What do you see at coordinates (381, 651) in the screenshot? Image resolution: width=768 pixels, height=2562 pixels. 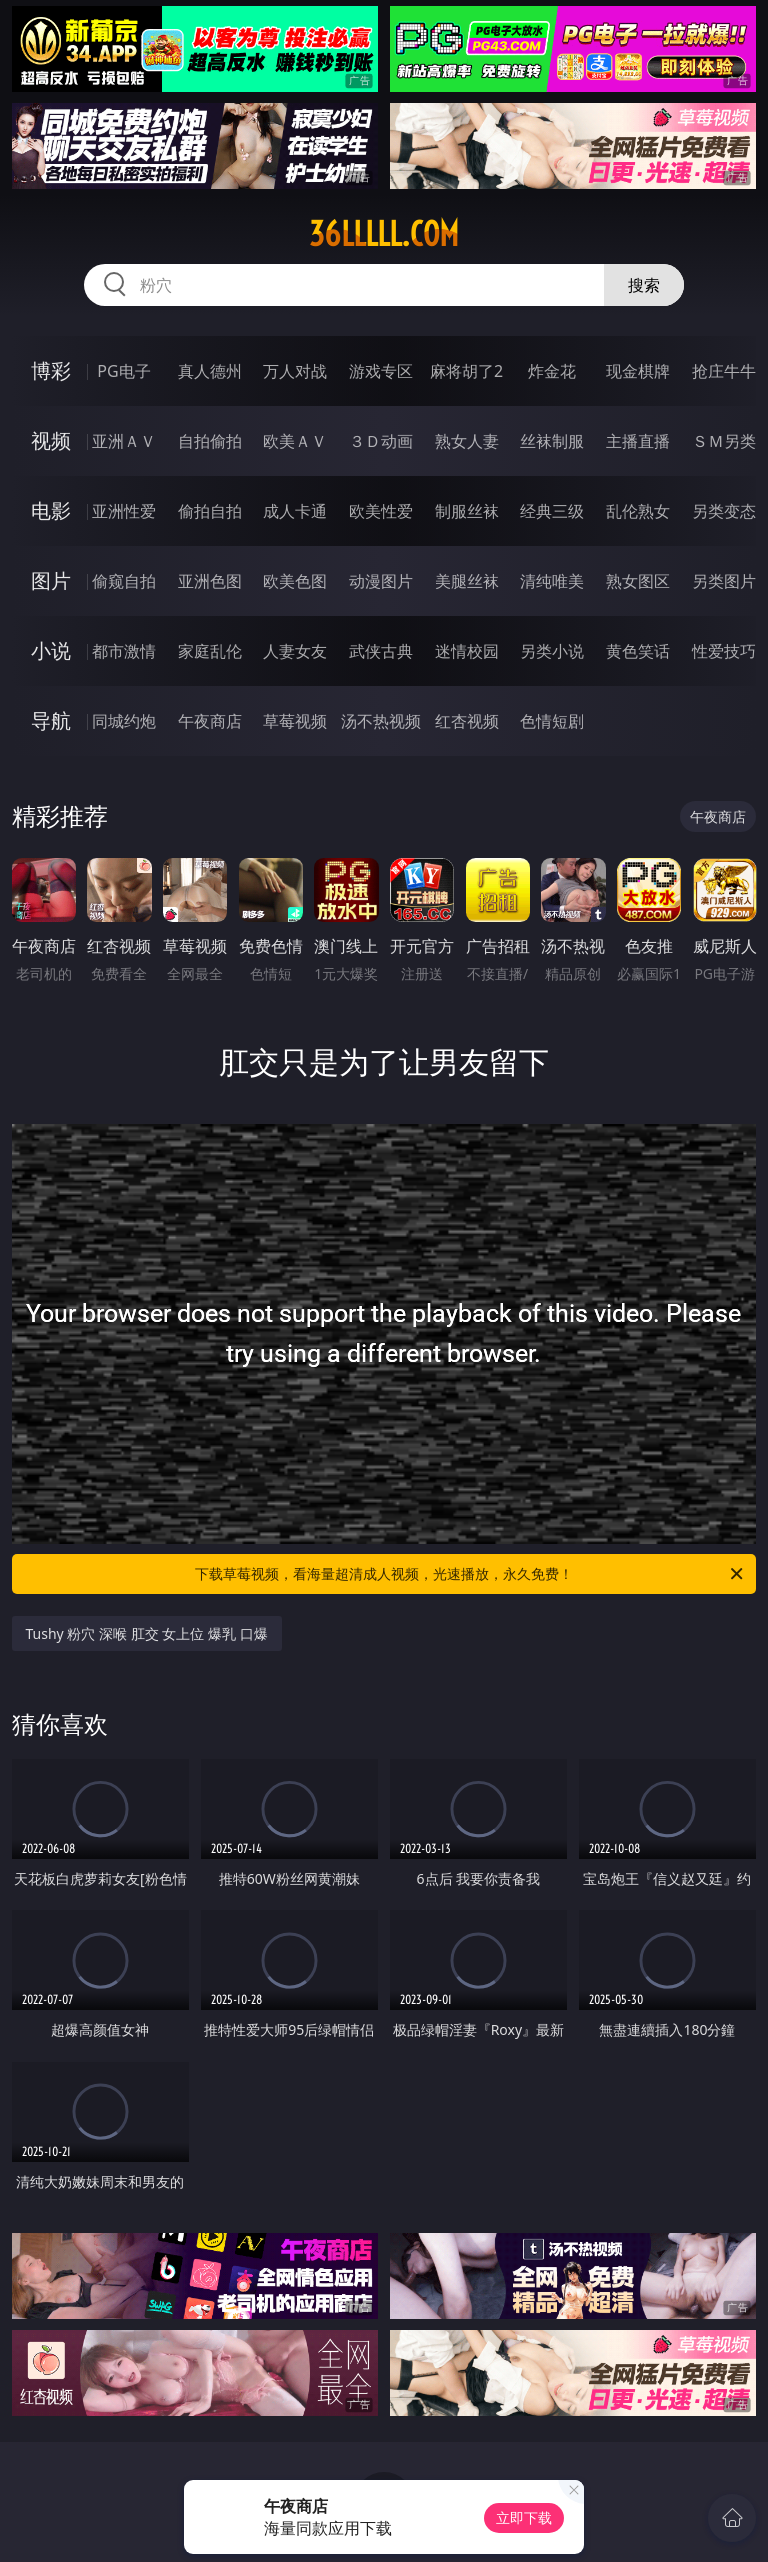 I see `武侠古典` at bounding box center [381, 651].